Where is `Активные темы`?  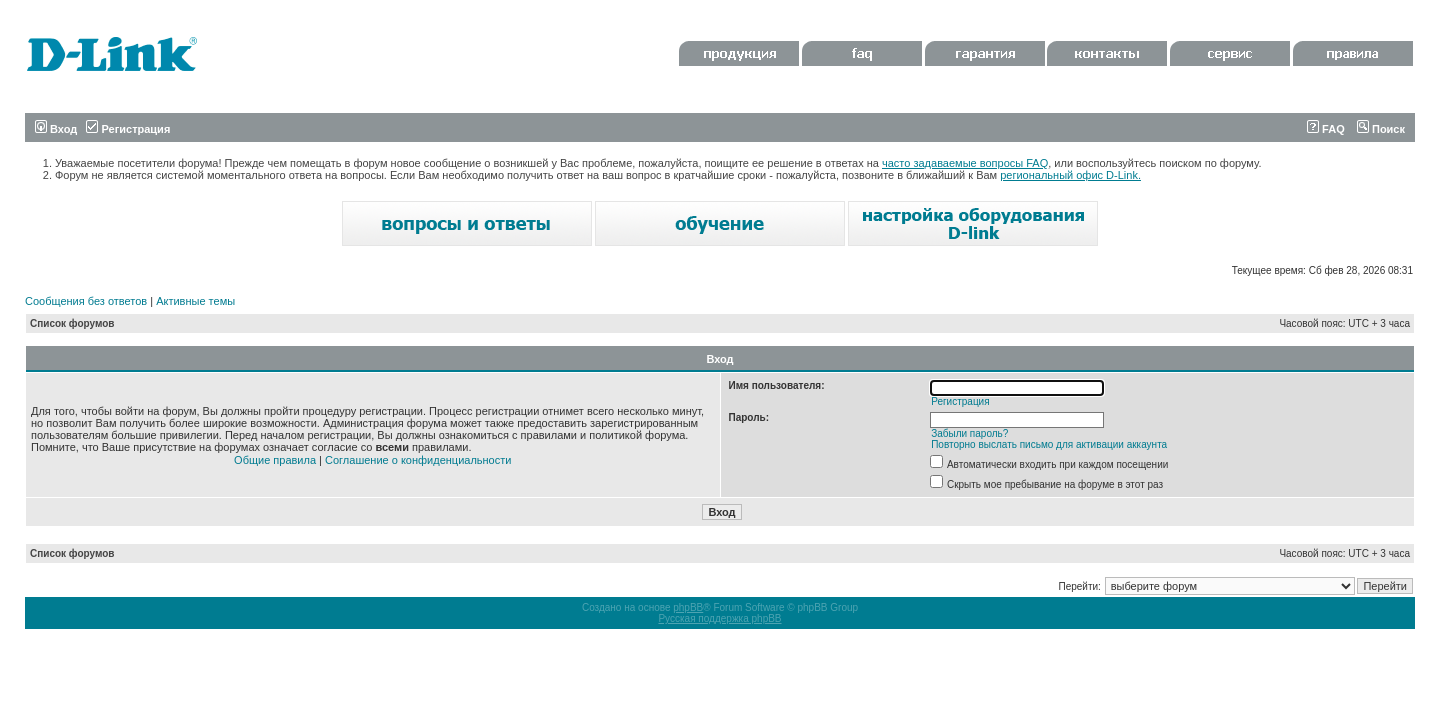
Активные темы is located at coordinates (195, 301).